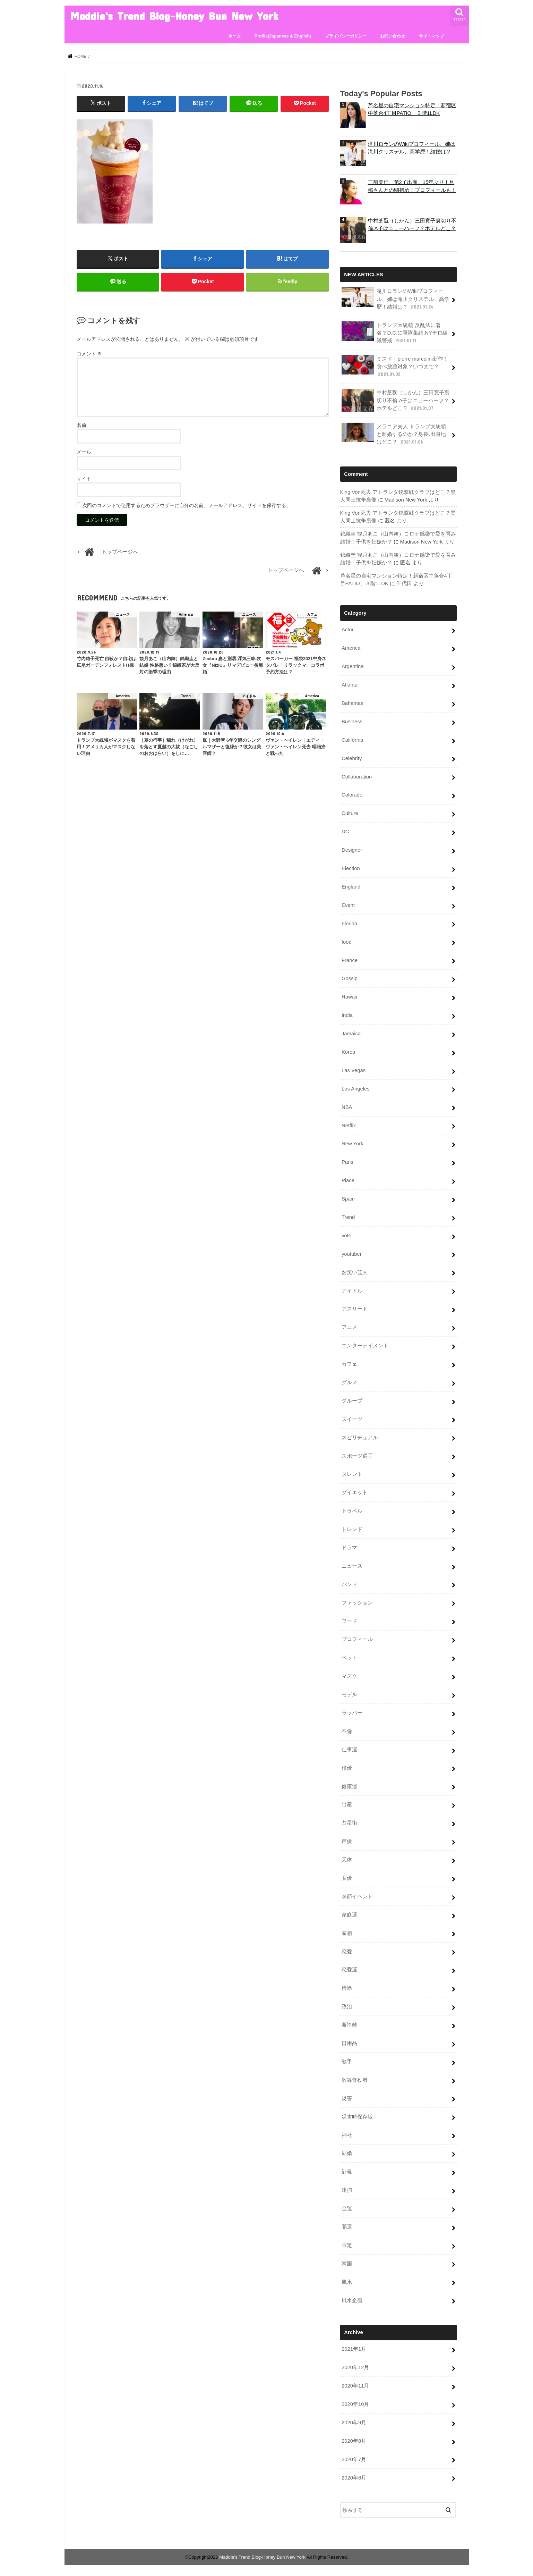  What do you see at coordinates (352, 794) in the screenshot?
I see `Colorado` at bounding box center [352, 794].